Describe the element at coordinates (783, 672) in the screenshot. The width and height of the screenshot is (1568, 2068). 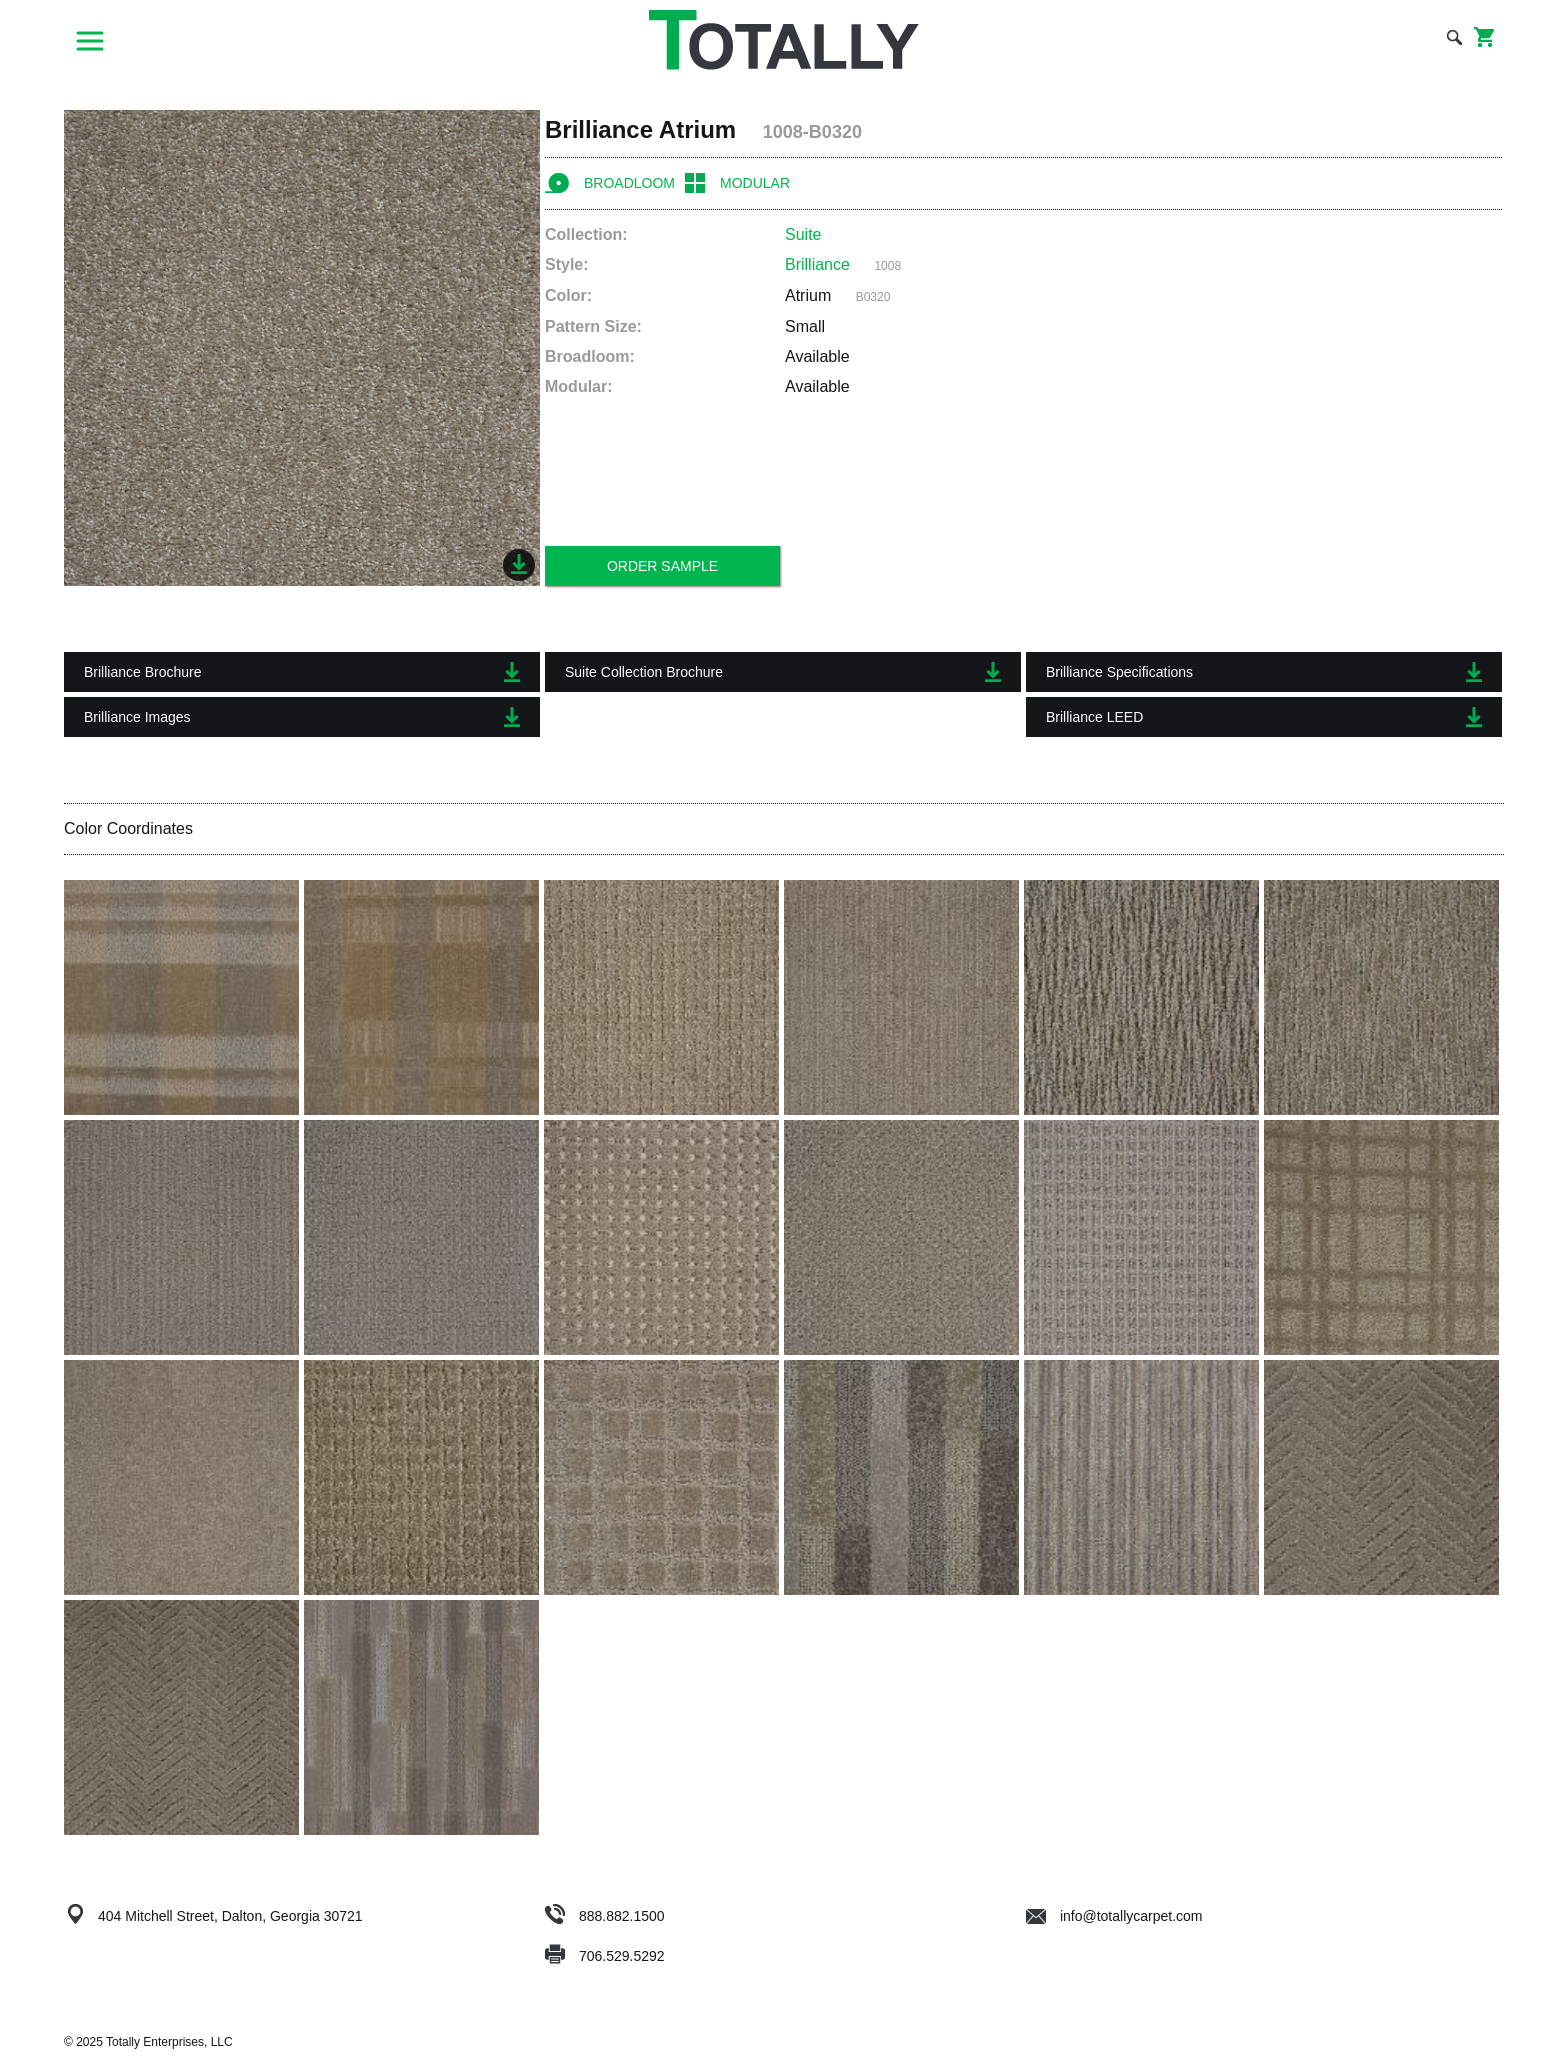
I see `Suite Collection Brochure` at that location.